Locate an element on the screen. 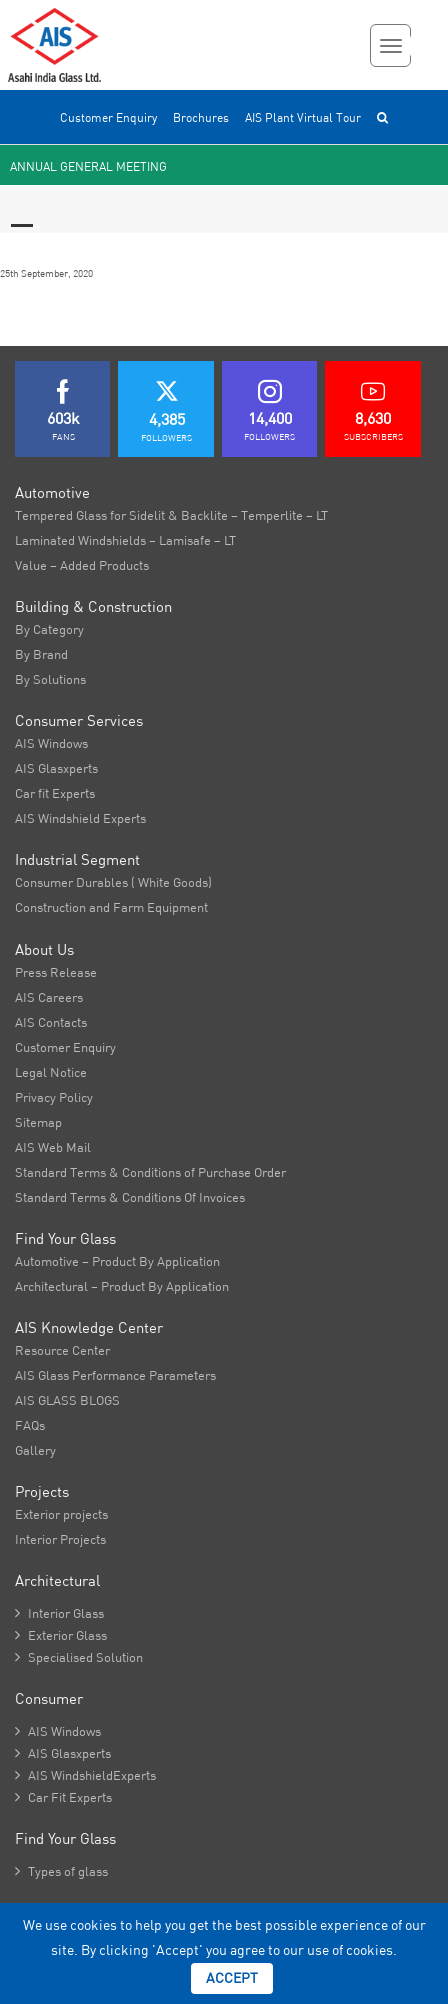 Image resolution: width=448 pixels, height=2004 pixels. By Category is located at coordinates (49, 629).